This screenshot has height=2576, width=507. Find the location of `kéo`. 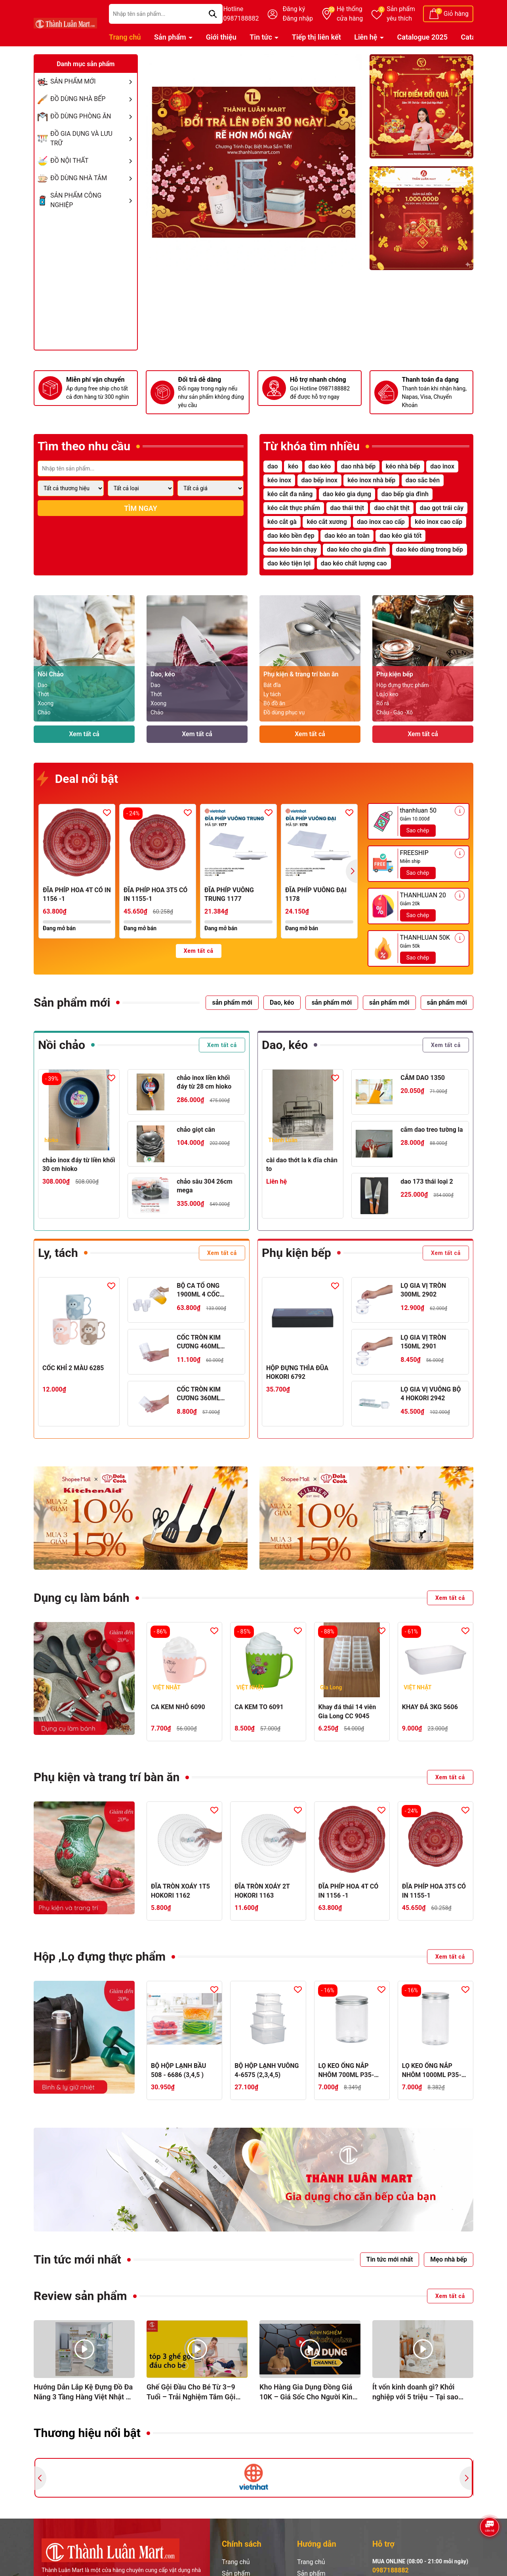

kéo is located at coordinates (293, 466).